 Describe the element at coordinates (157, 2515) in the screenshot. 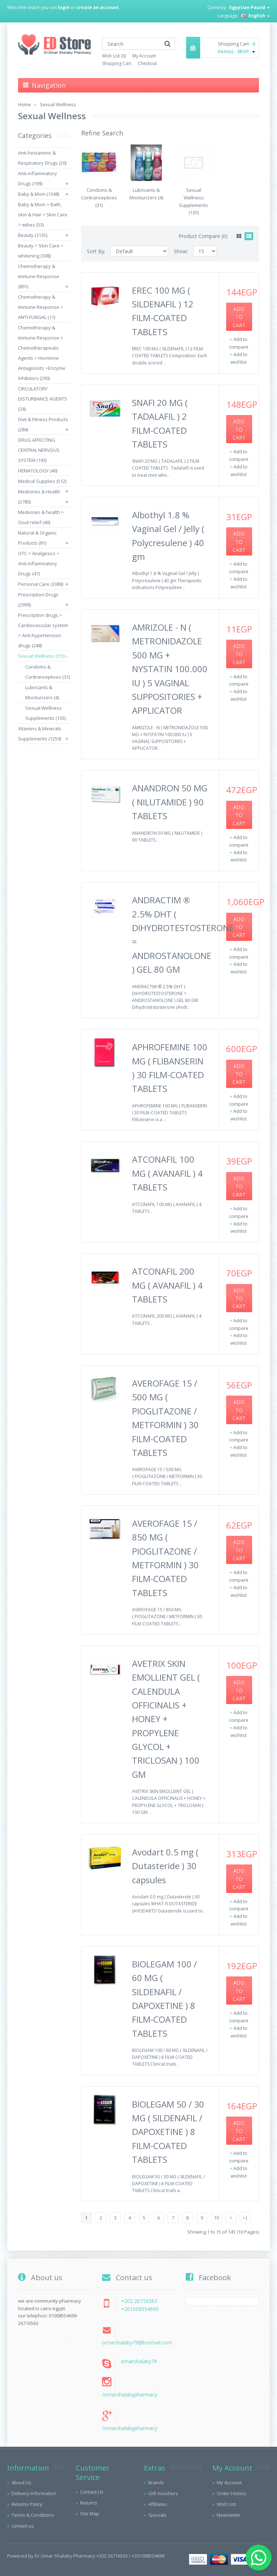

I see `Specials` at that location.